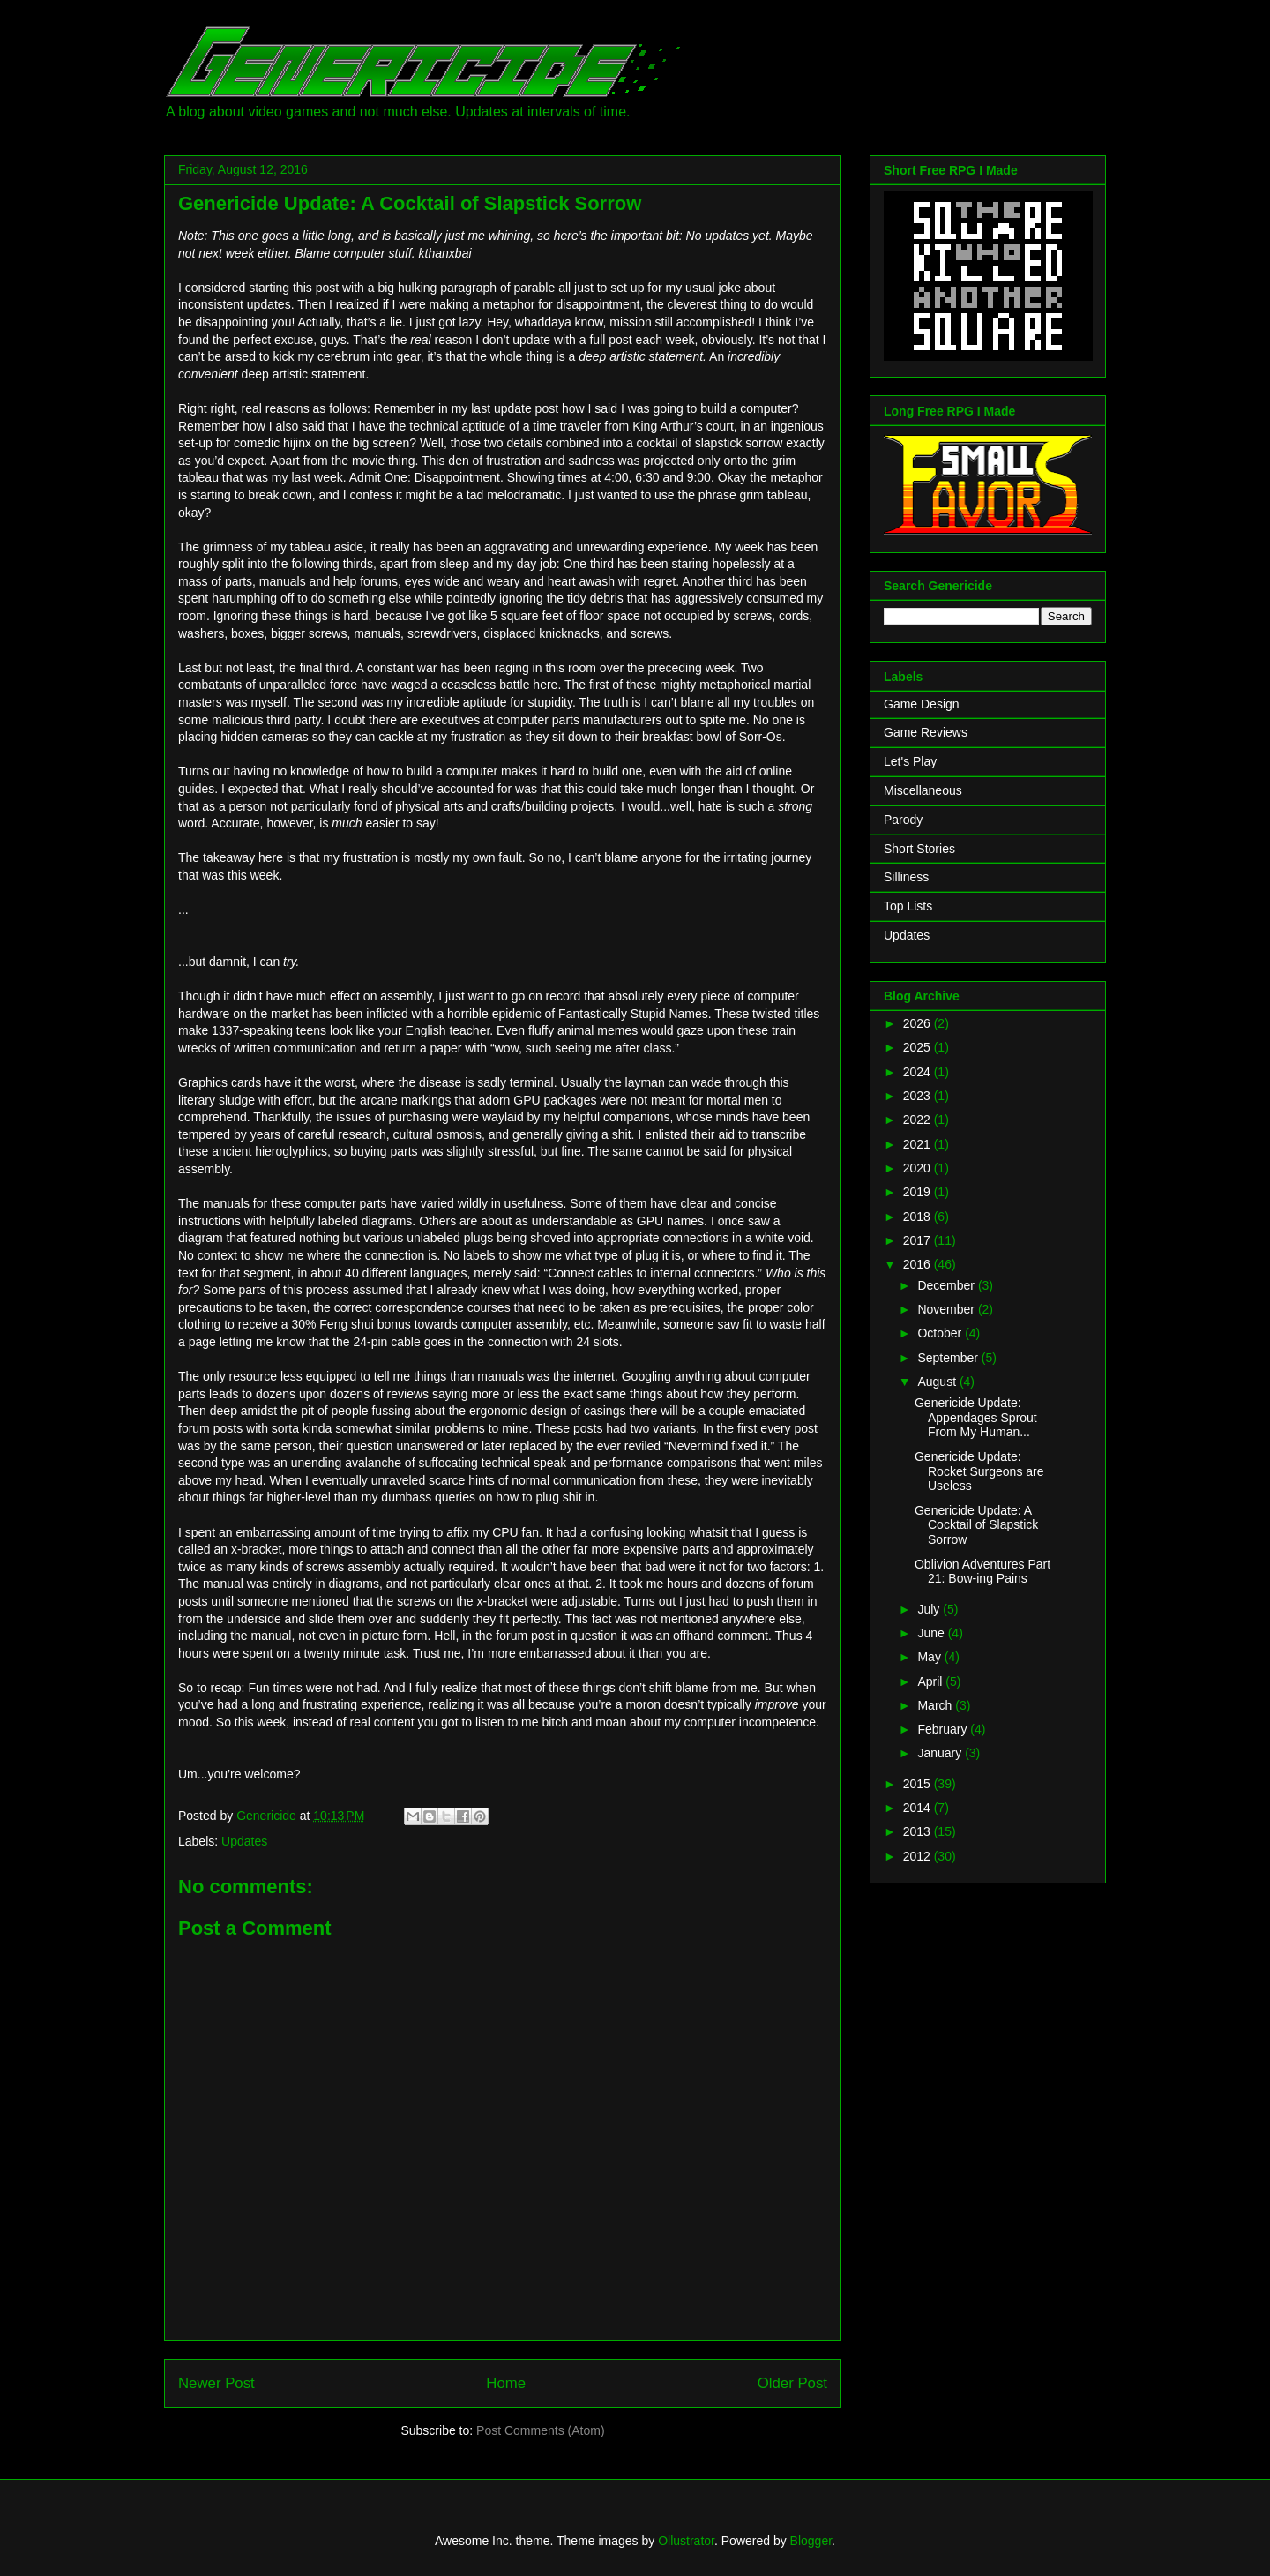 The height and width of the screenshot is (2576, 1270). I want to click on 2015, so click(918, 1784).